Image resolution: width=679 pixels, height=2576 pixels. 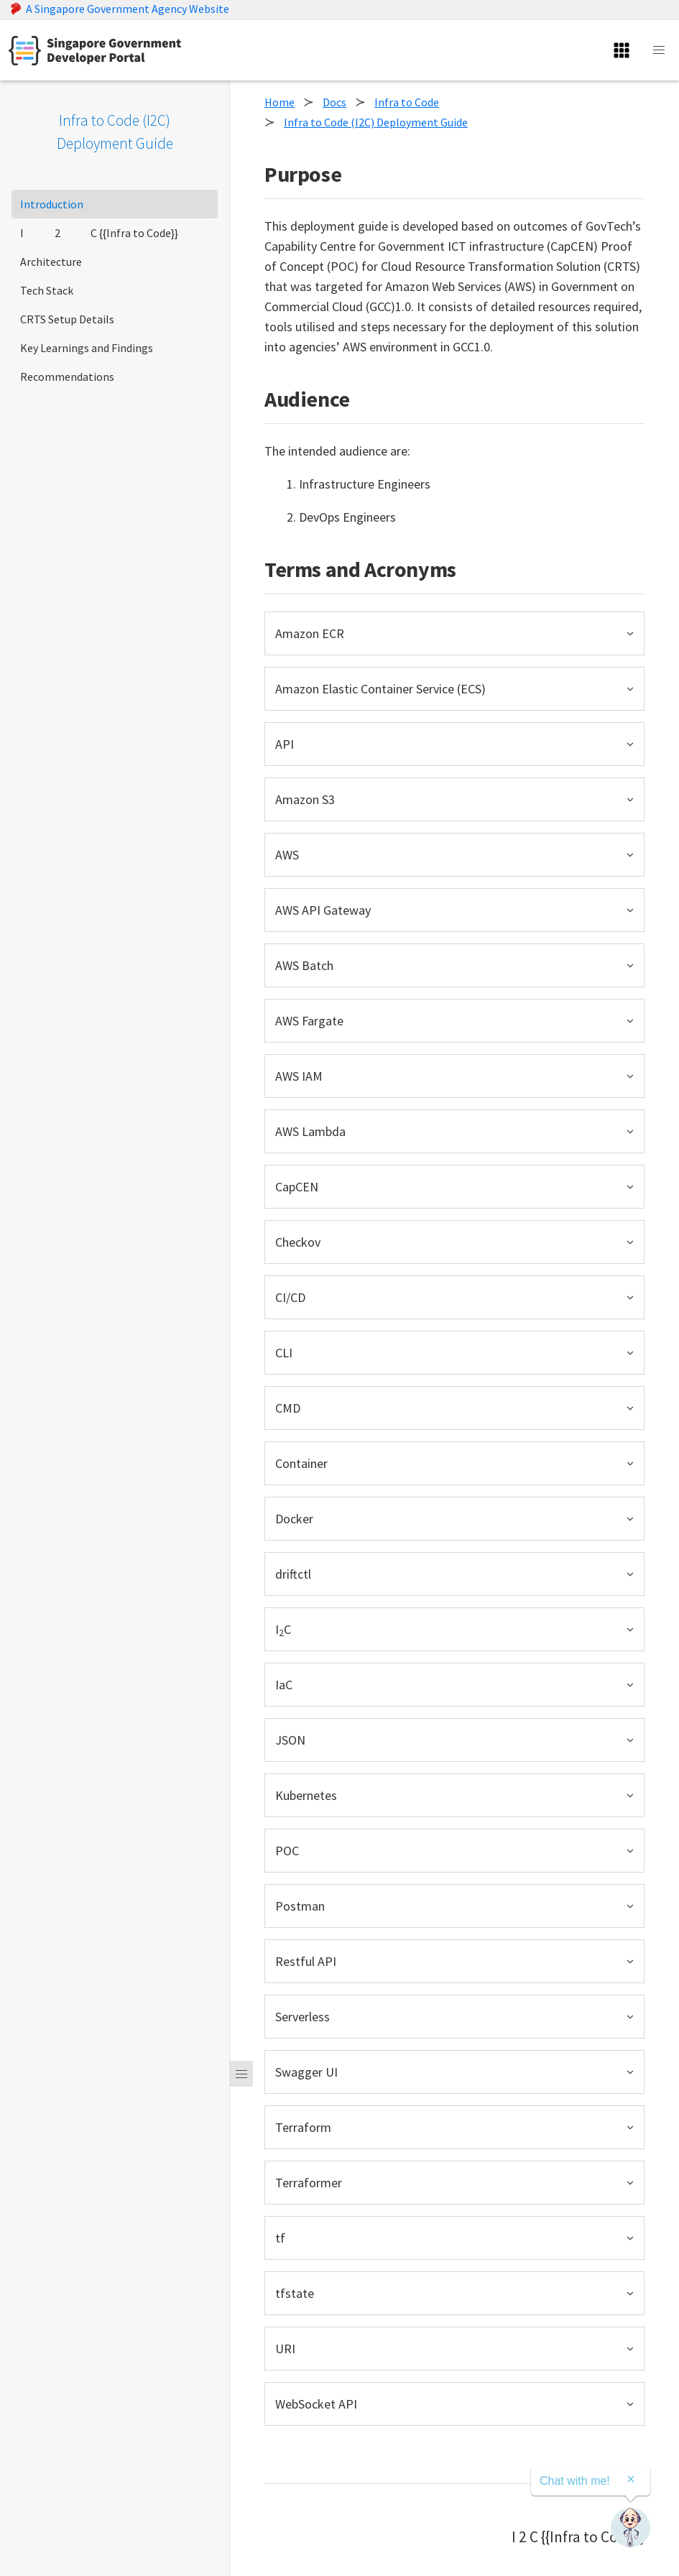 I want to click on [button], so click(x=454, y=633).